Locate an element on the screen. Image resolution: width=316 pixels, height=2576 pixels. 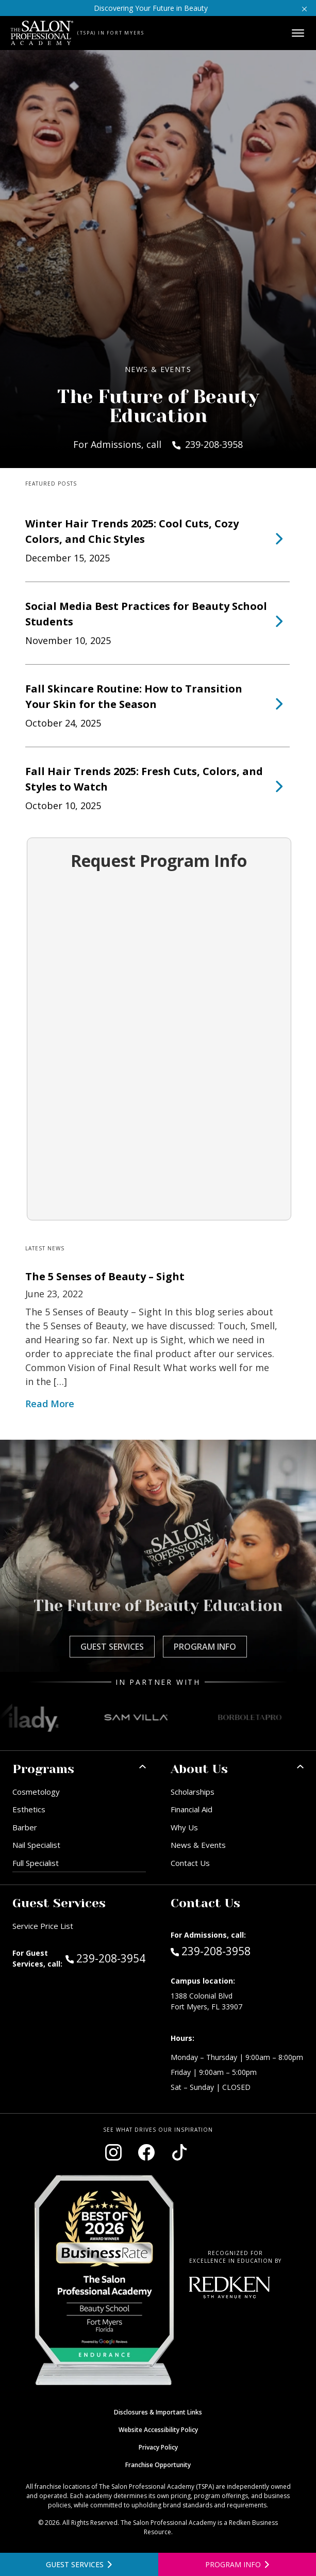
News & Events is located at coordinates (198, 1845).